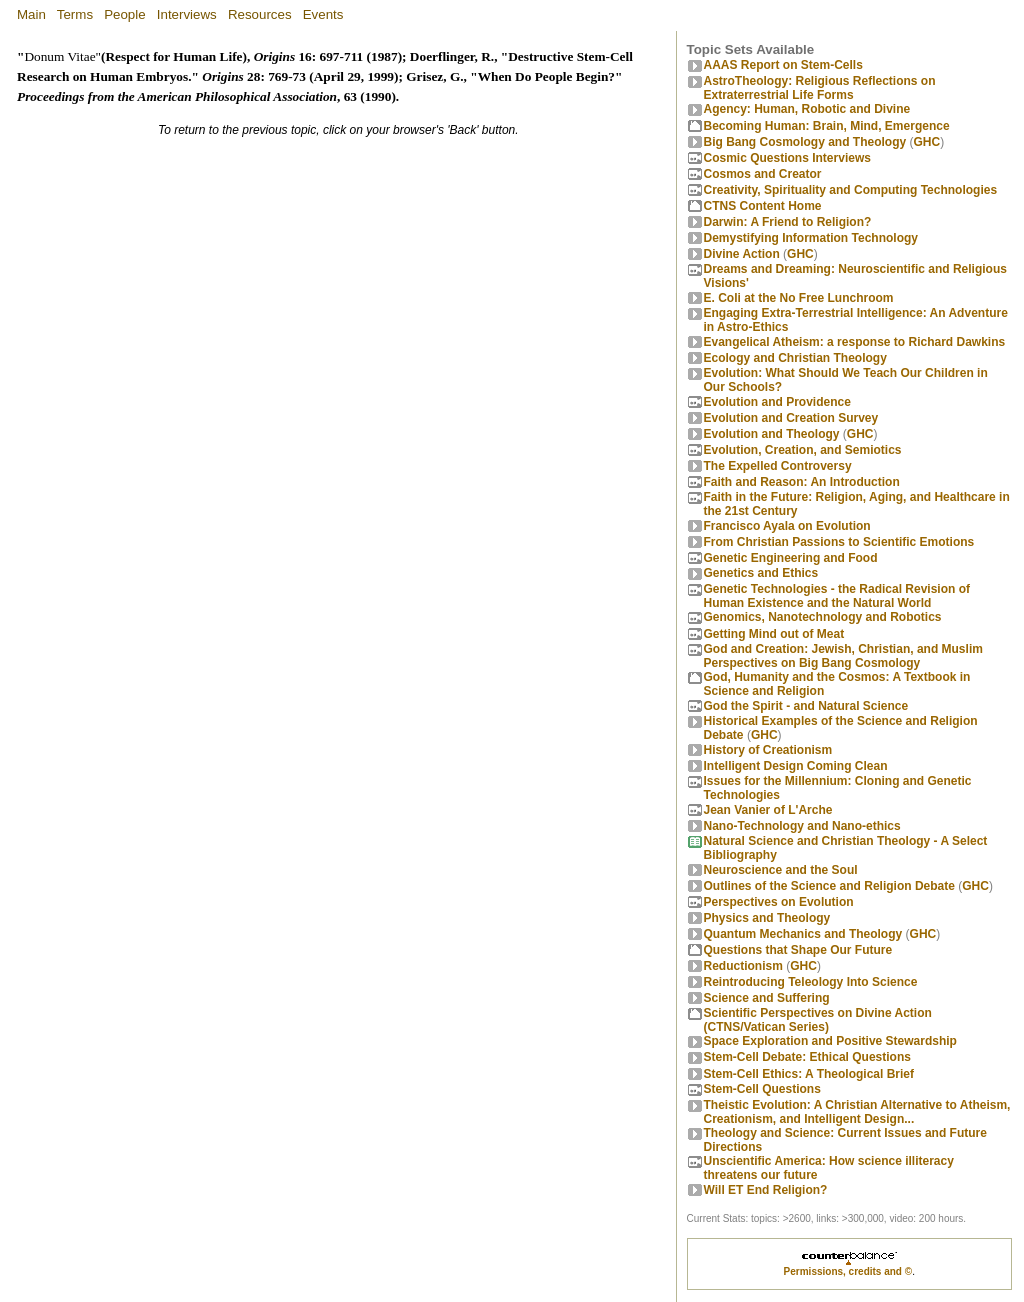 Image resolution: width=1024 pixels, height=1302 pixels. What do you see at coordinates (788, 222) in the screenshot?
I see `Darwin: A Friend to Religion?` at bounding box center [788, 222].